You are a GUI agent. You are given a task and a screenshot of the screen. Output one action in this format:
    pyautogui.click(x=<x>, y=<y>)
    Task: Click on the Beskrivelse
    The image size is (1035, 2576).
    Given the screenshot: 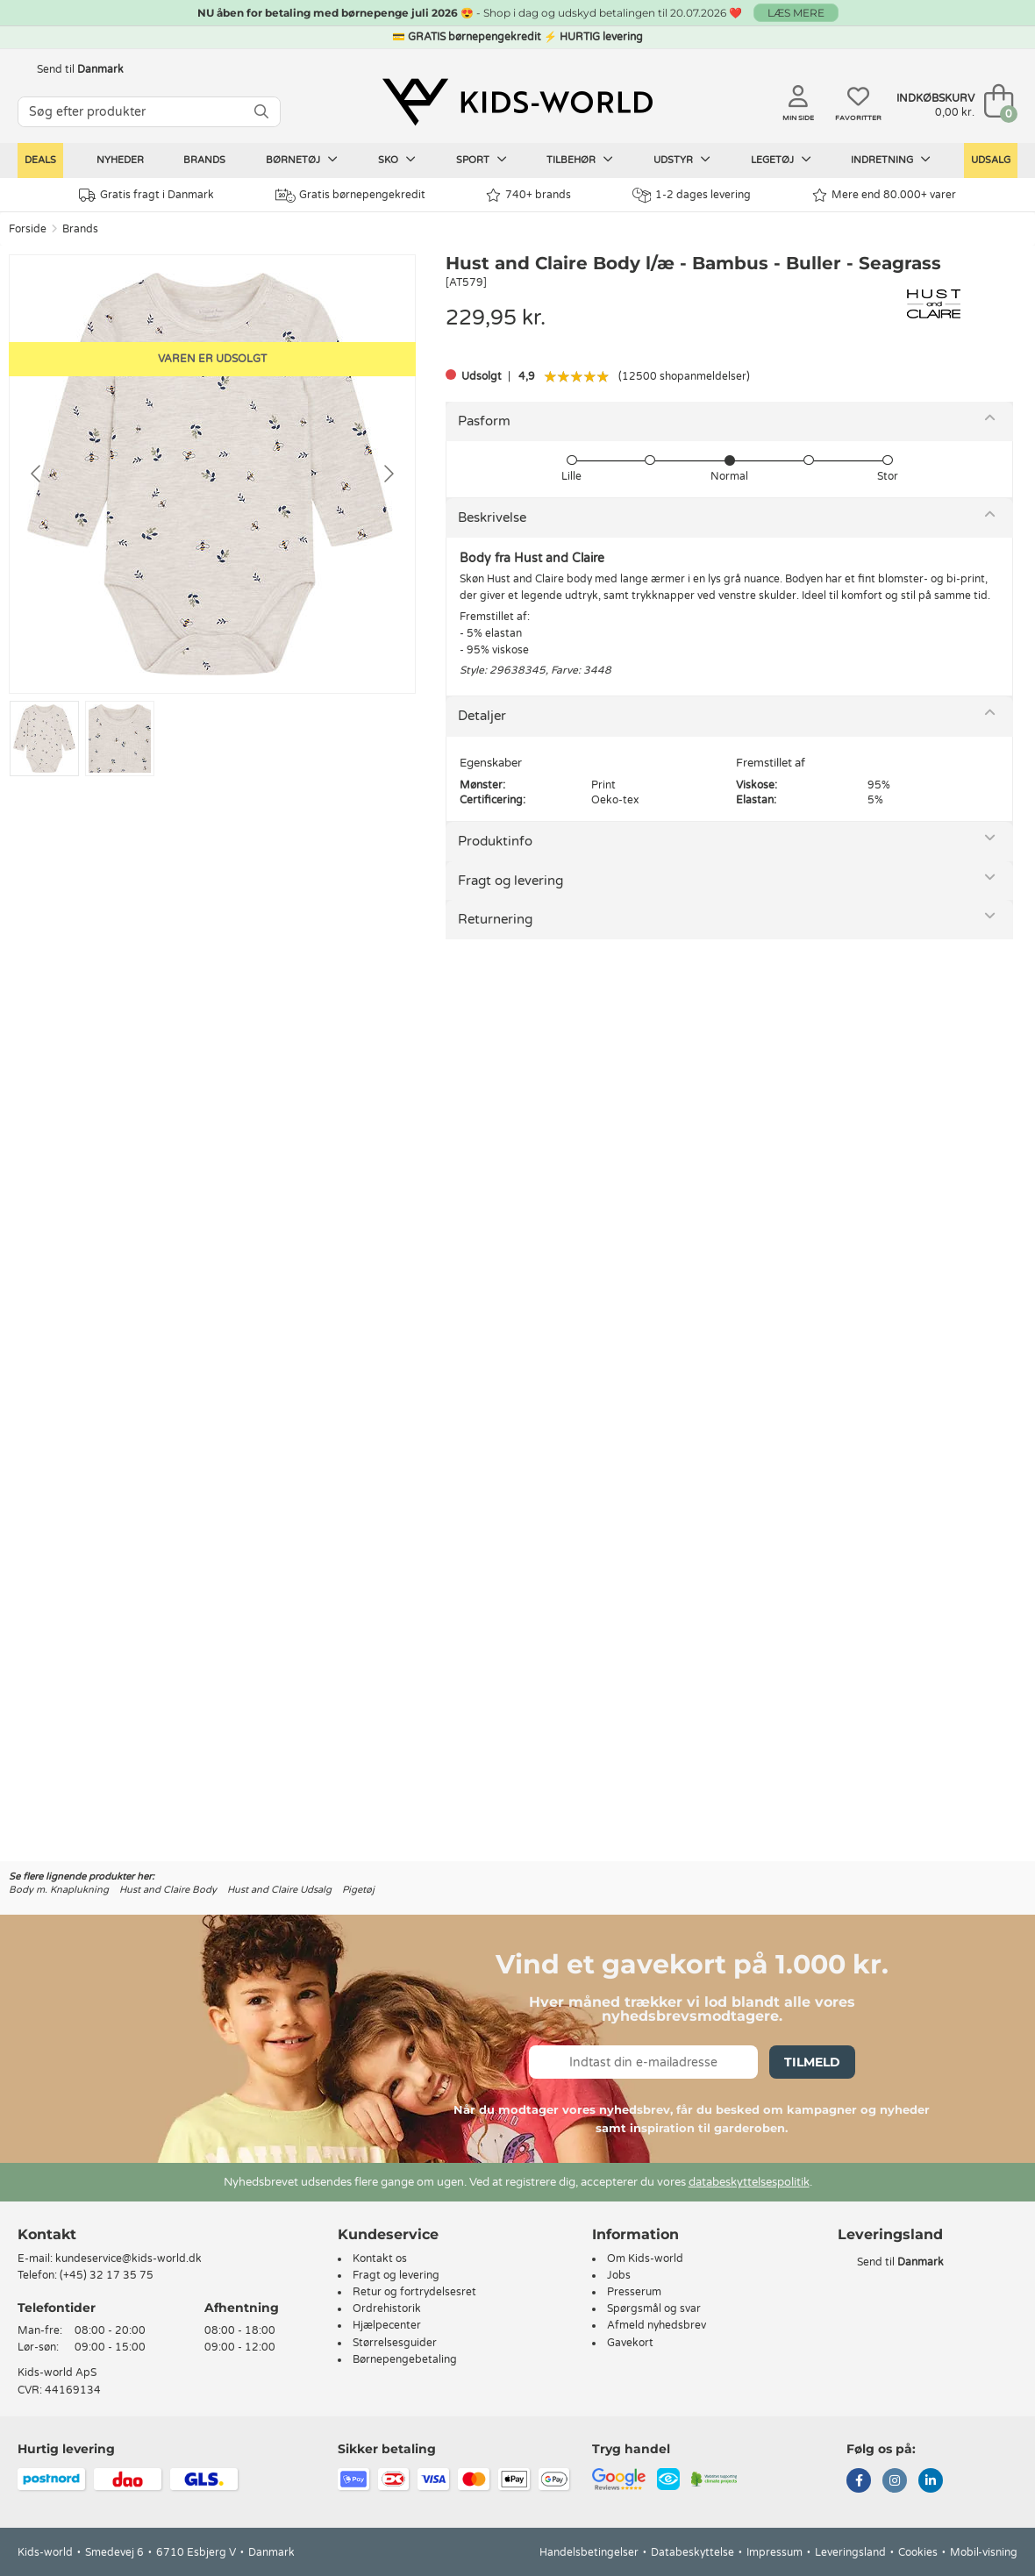 What is the action you would take?
    pyautogui.click(x=492, y=517)
    